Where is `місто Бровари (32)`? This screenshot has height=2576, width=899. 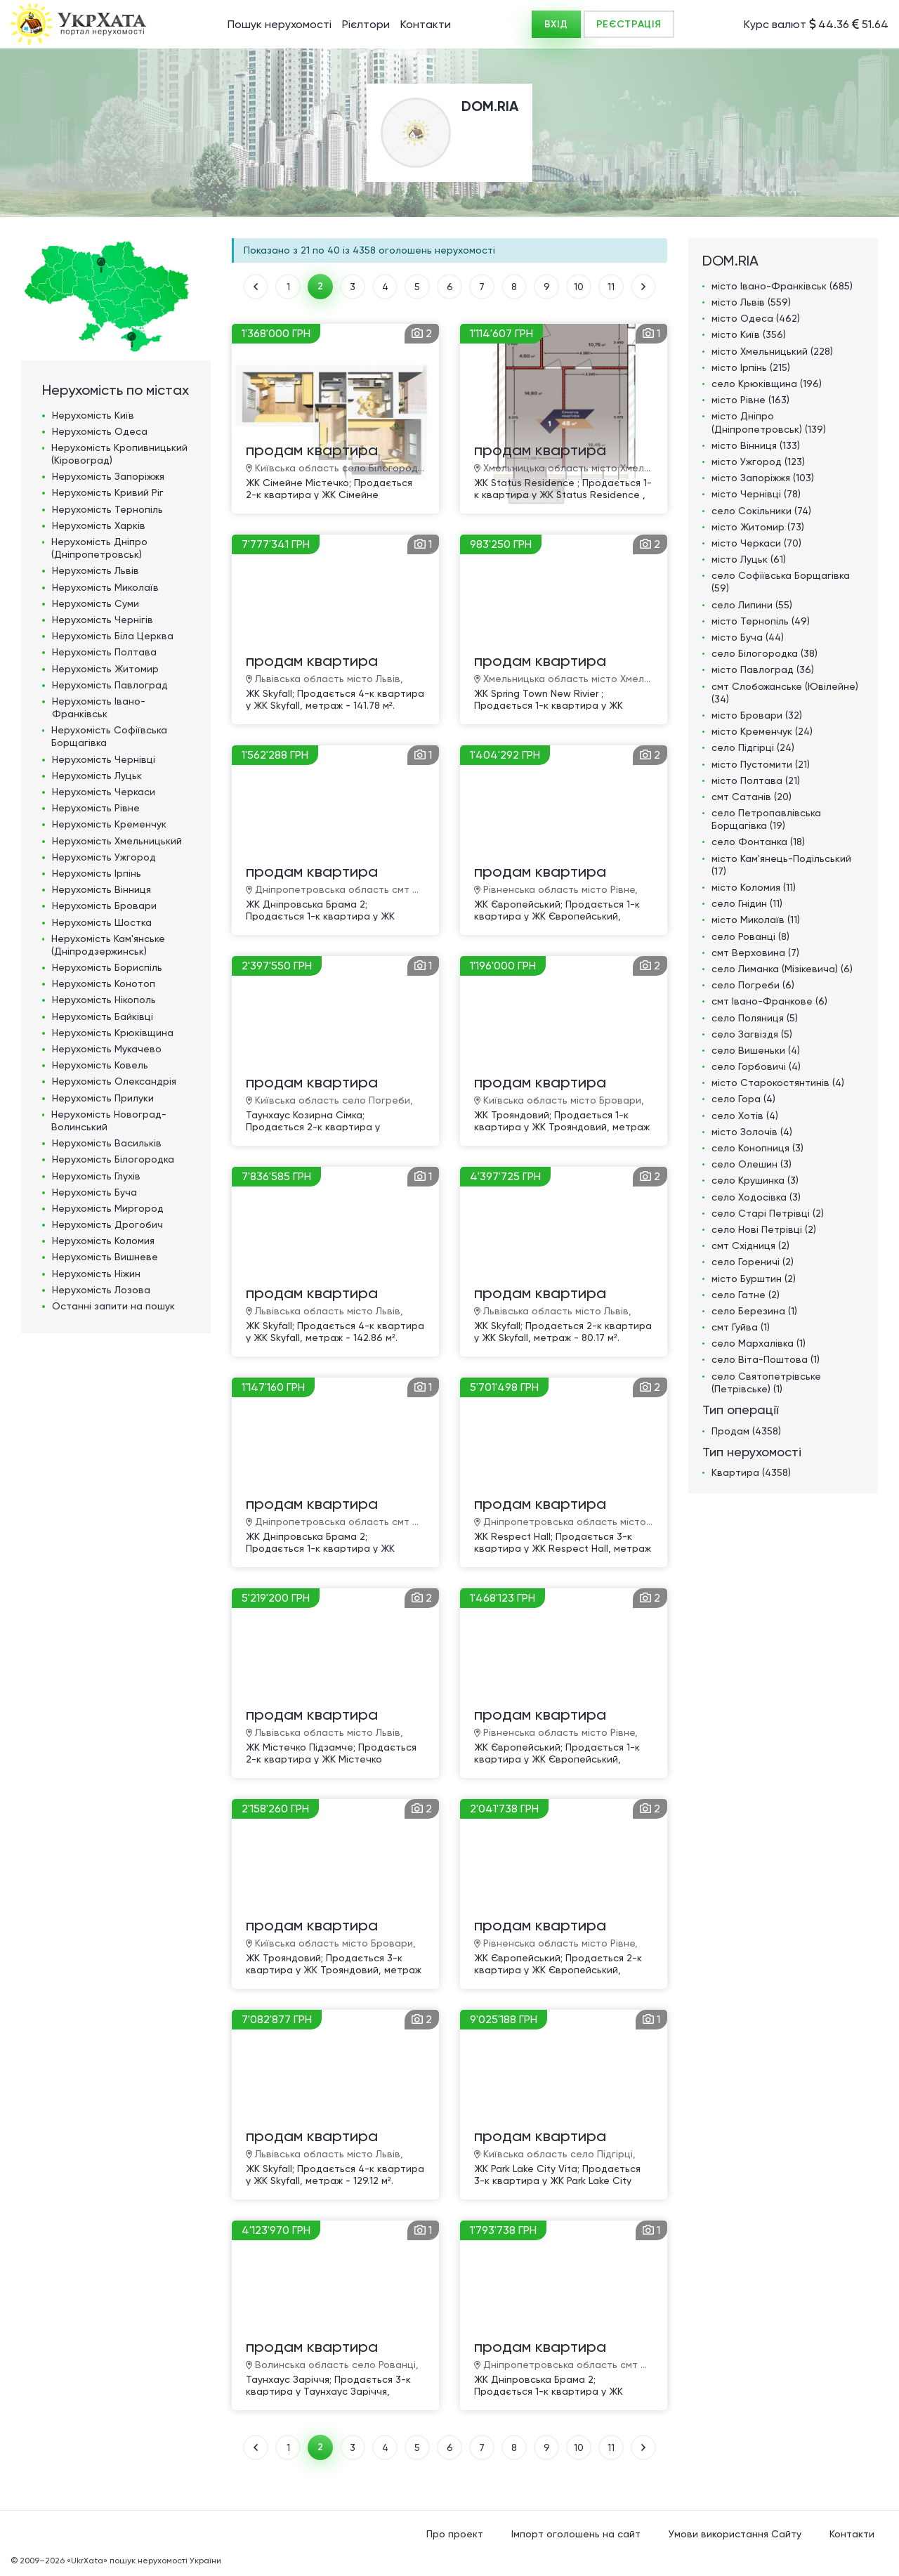 місто Бровари (32) is located at coordinates (756, 715).